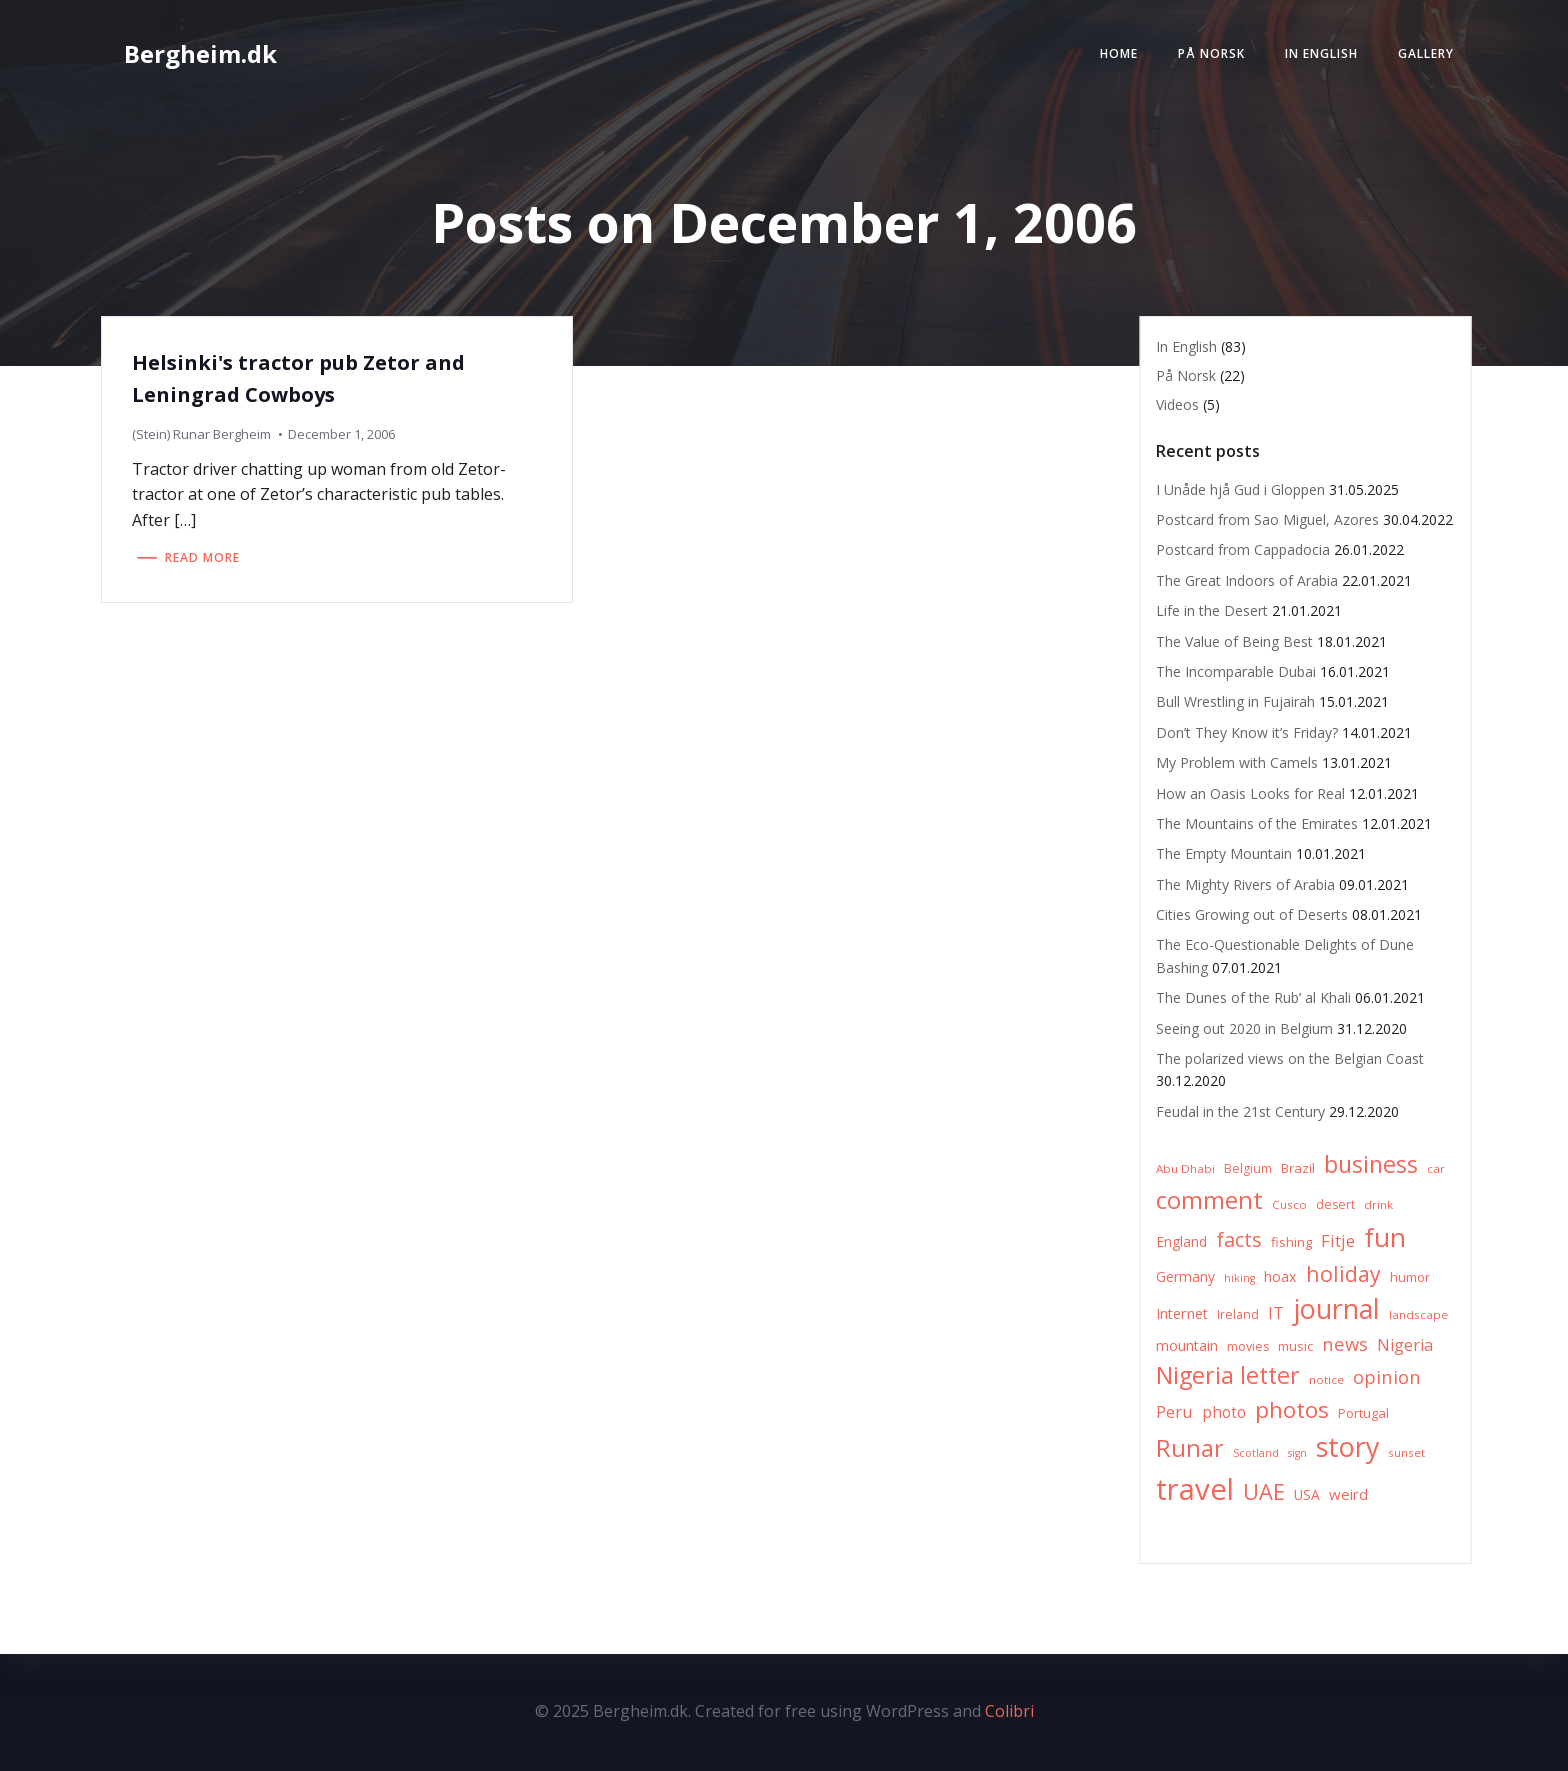  Describe the element at coordinates (1295, 1346) in the screenshot. I see `music [music (8 items)]` at that location.